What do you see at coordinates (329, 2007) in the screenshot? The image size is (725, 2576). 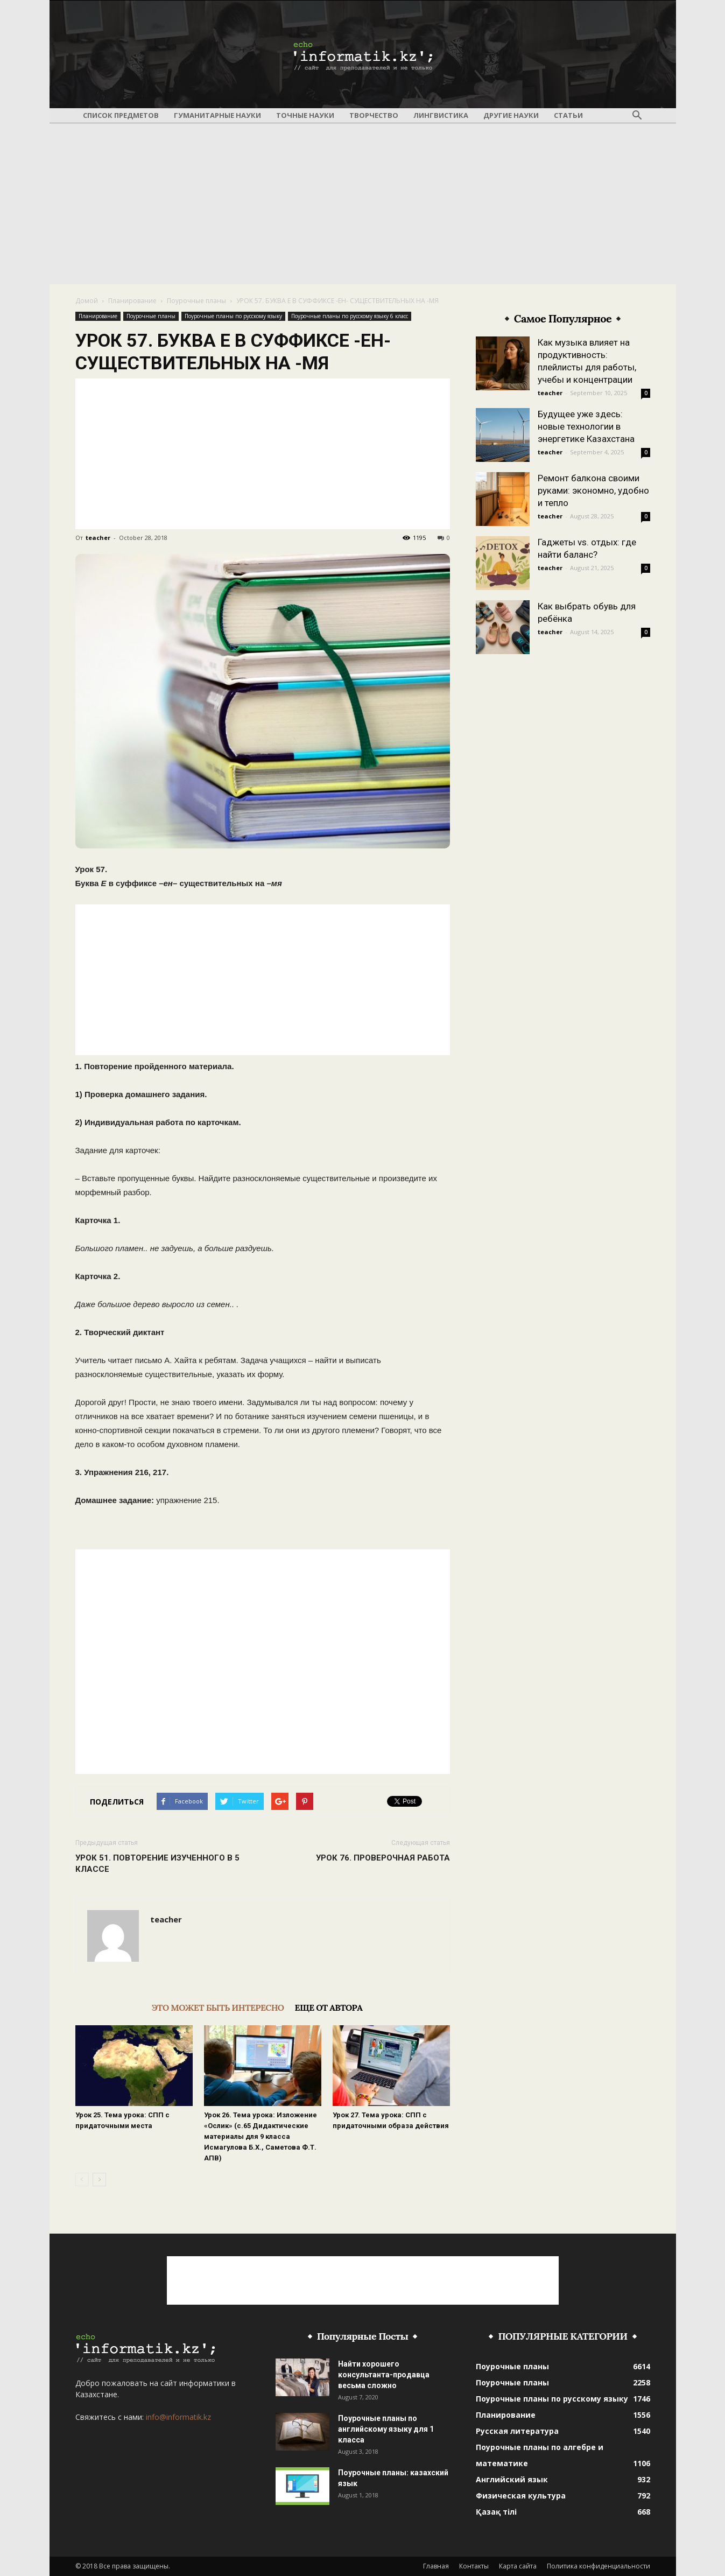 I see `ЕЩЕ ОТ АВТОРА` at bounding box center [329, 2007].